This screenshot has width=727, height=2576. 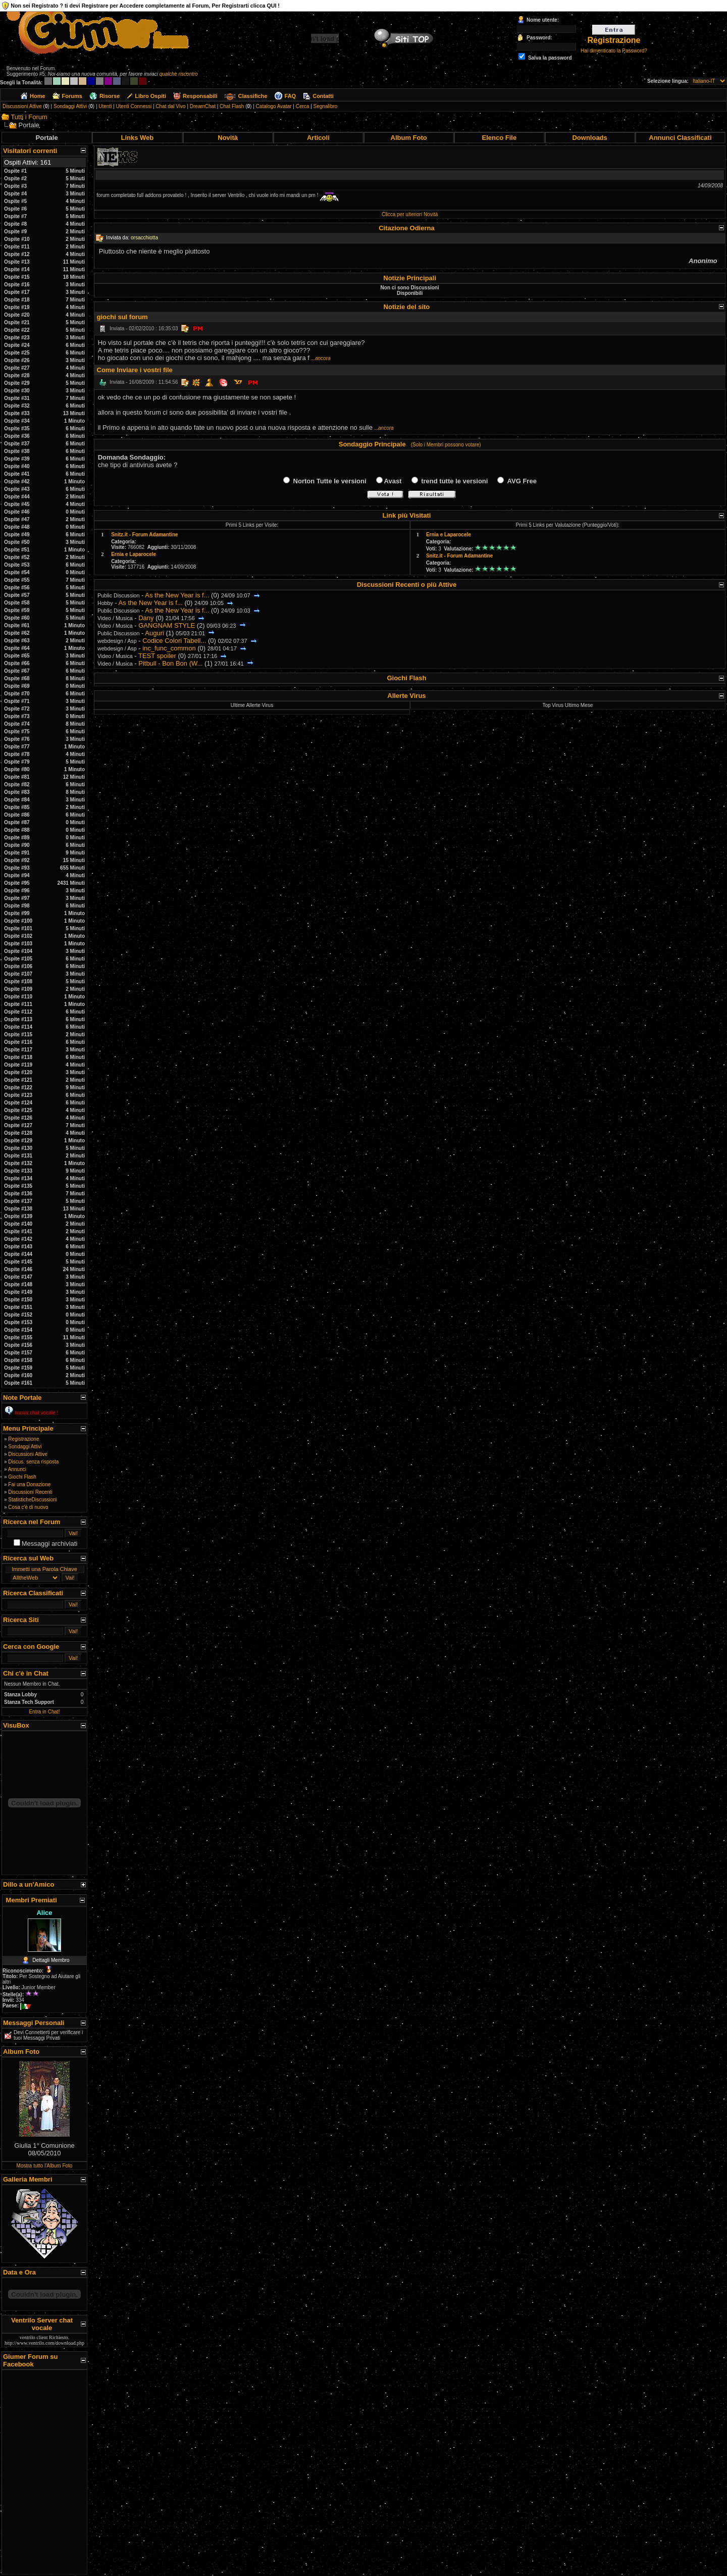 I want to click on TEST spoiler, so click(x=157, y=656).